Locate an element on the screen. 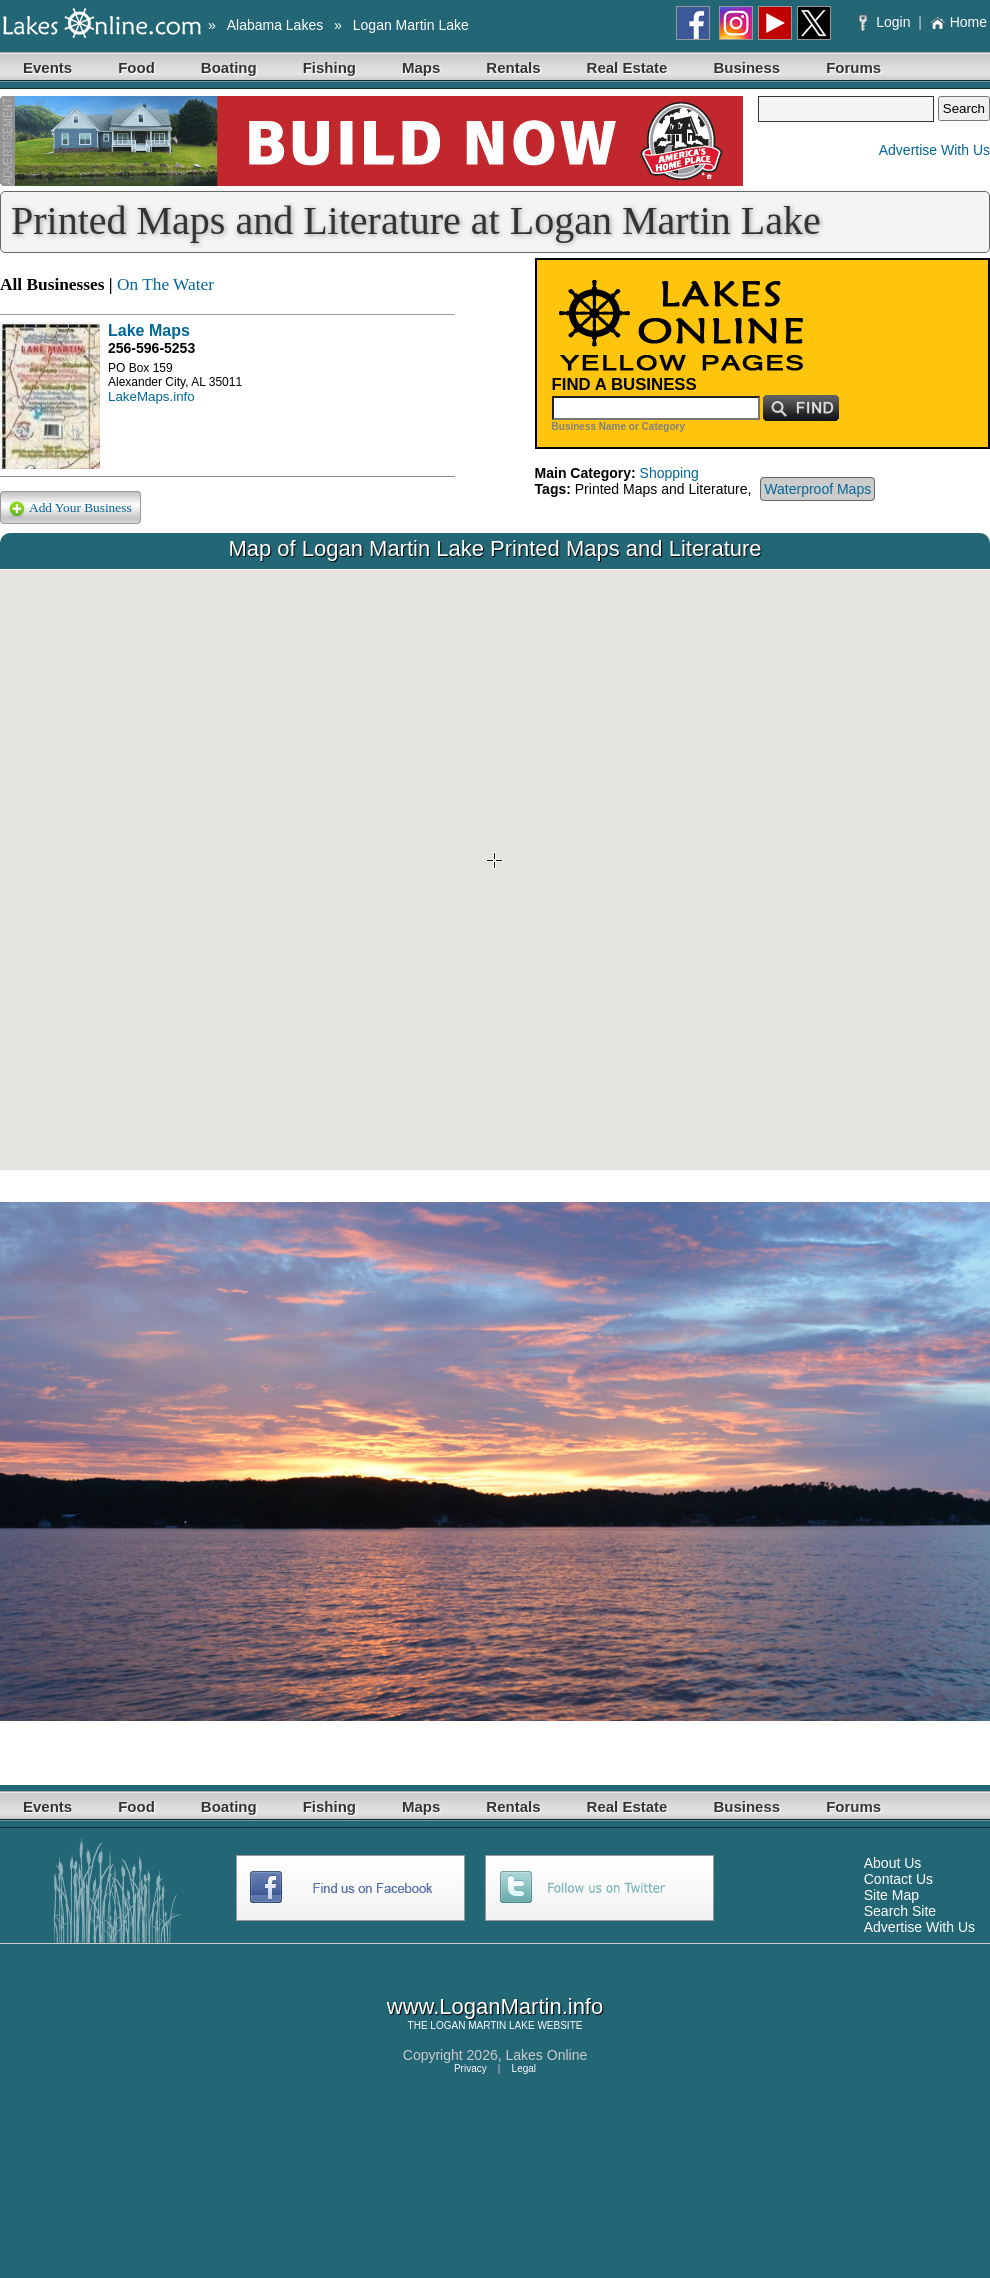 This screenshot has height=2278, width=990. Maps is located at coordinates (421, 67).